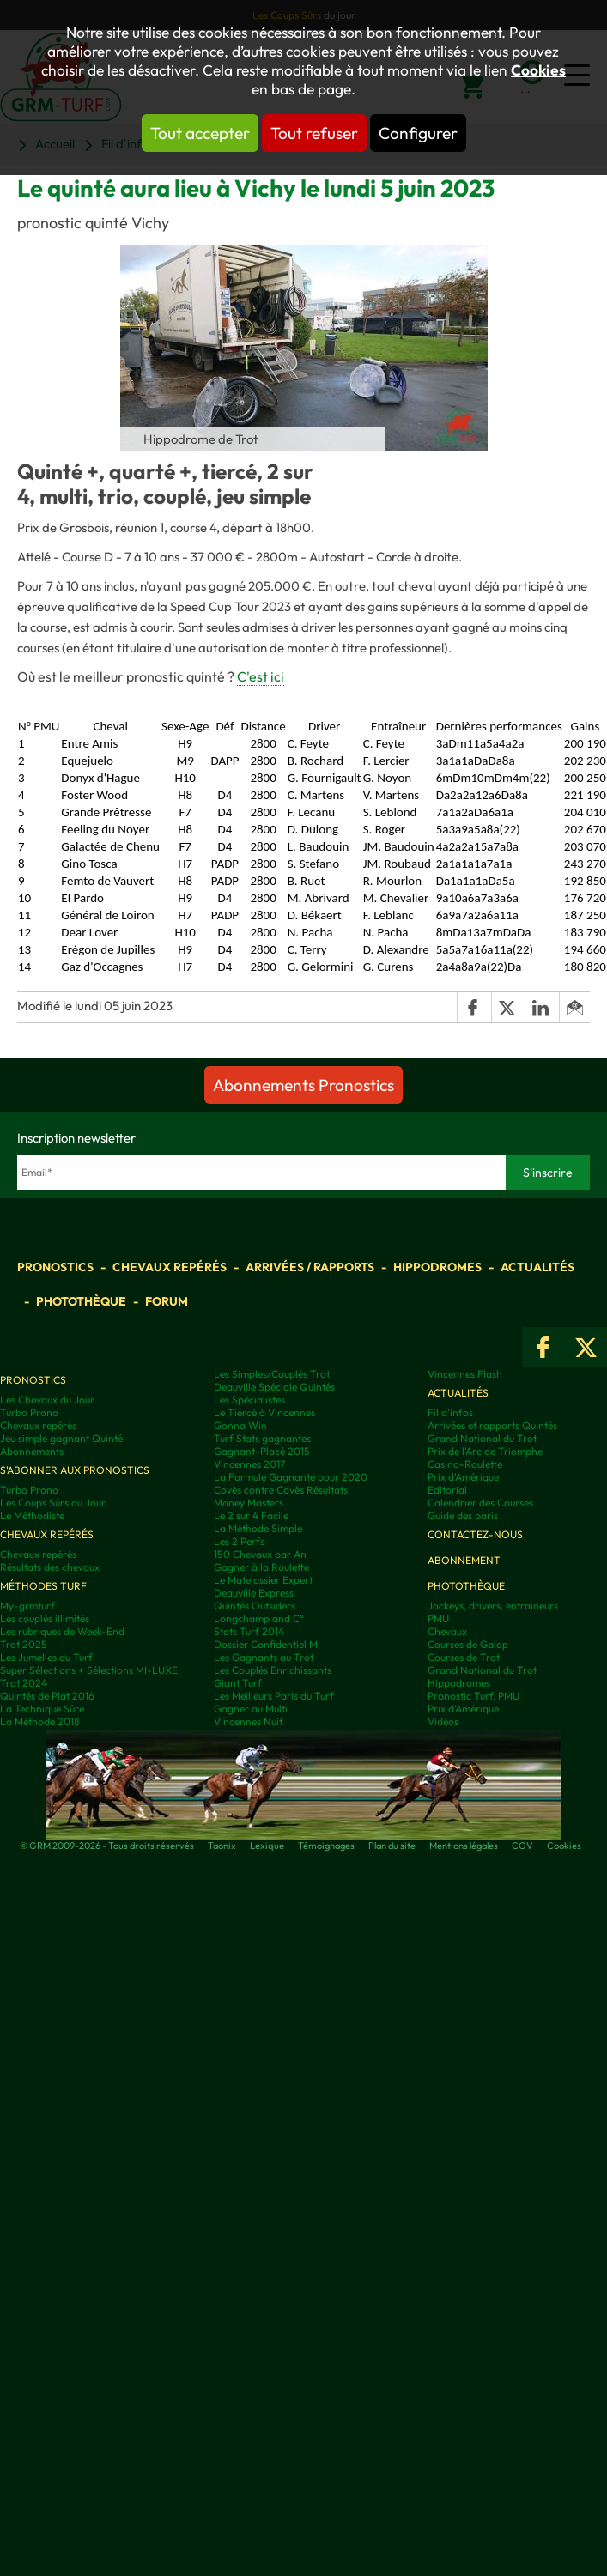 The height and width of the screenshot is (2576, 607). I want to click on Covès contre Covès Résultats, so click(281, 1489).